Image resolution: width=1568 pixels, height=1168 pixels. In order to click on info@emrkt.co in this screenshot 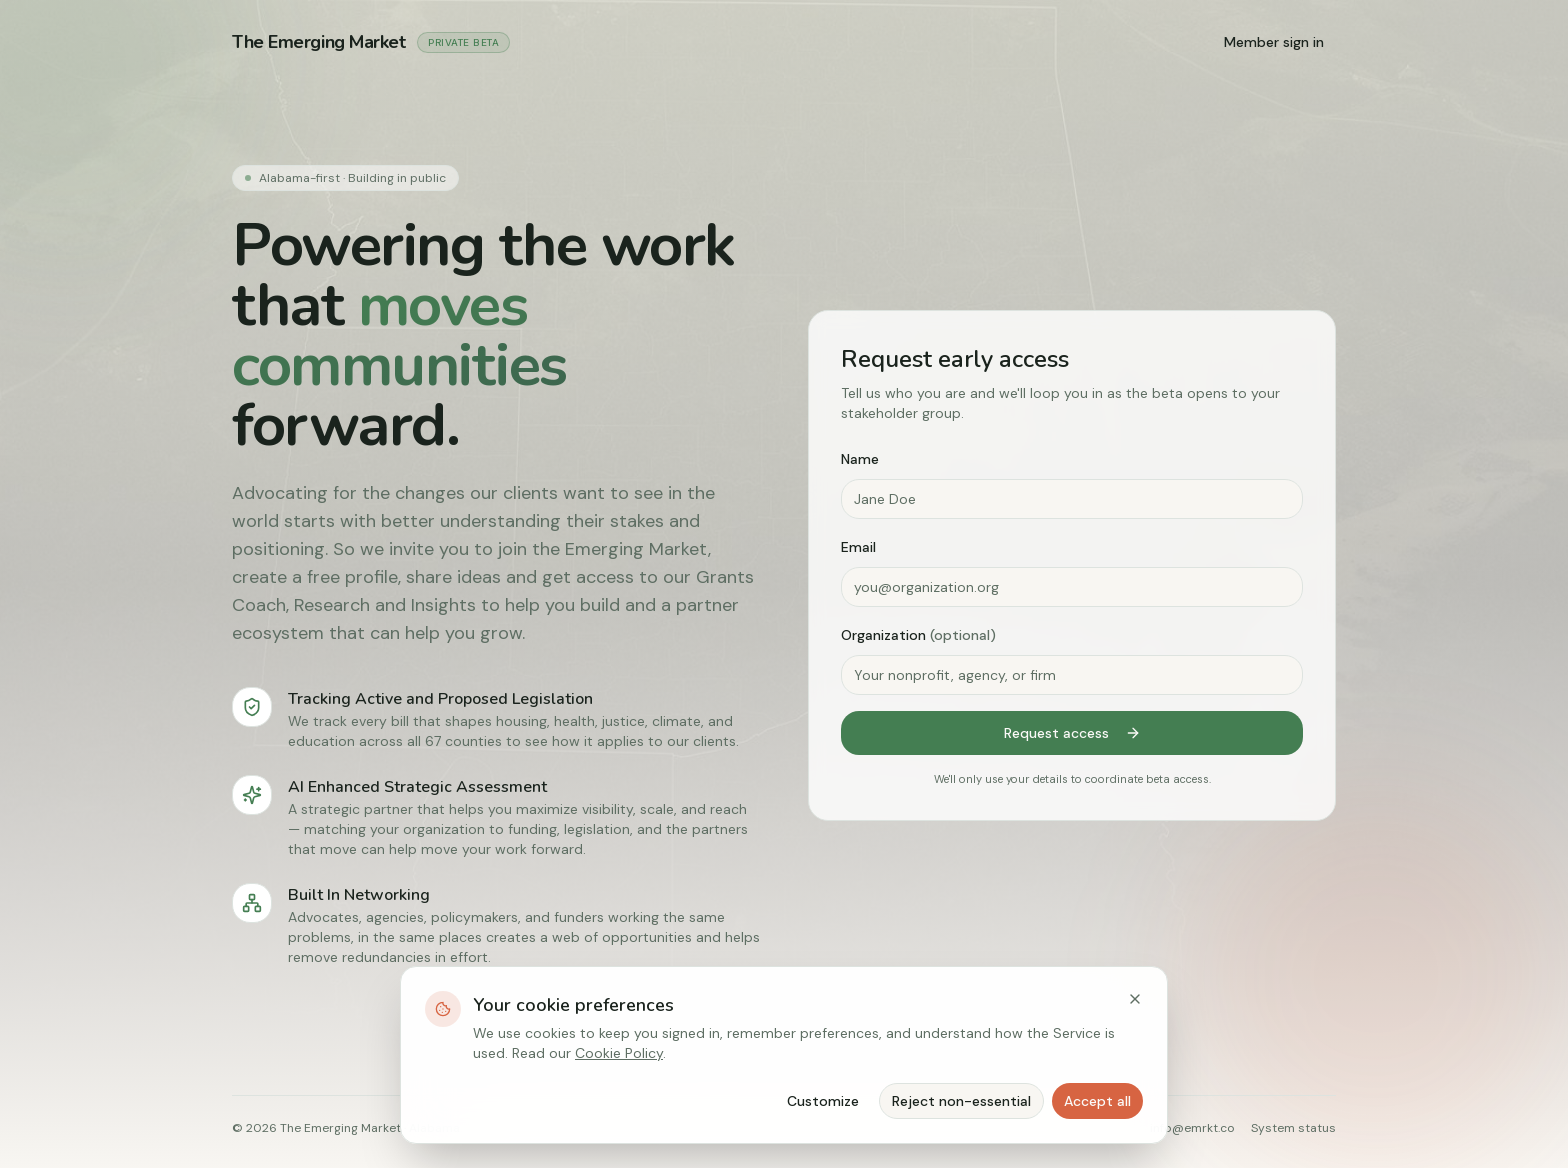, I will do `click(1192, 1128)`.